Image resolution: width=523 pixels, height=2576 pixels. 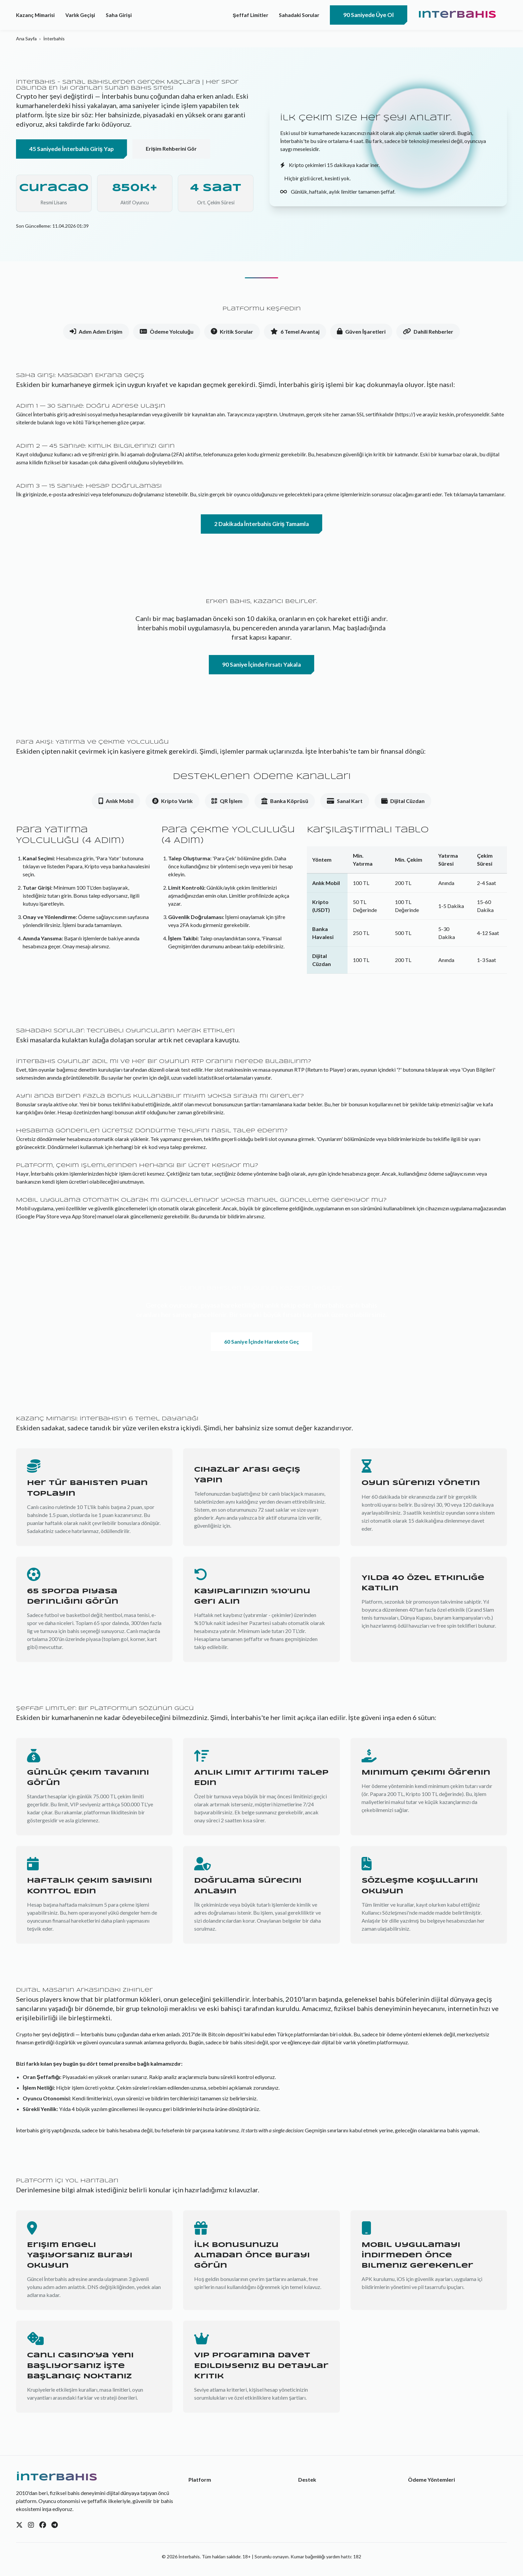 What do you see at coordinates (172, 801) in the screenshot?
I see `Kripto Varlık` at bounding box center [172, 801].